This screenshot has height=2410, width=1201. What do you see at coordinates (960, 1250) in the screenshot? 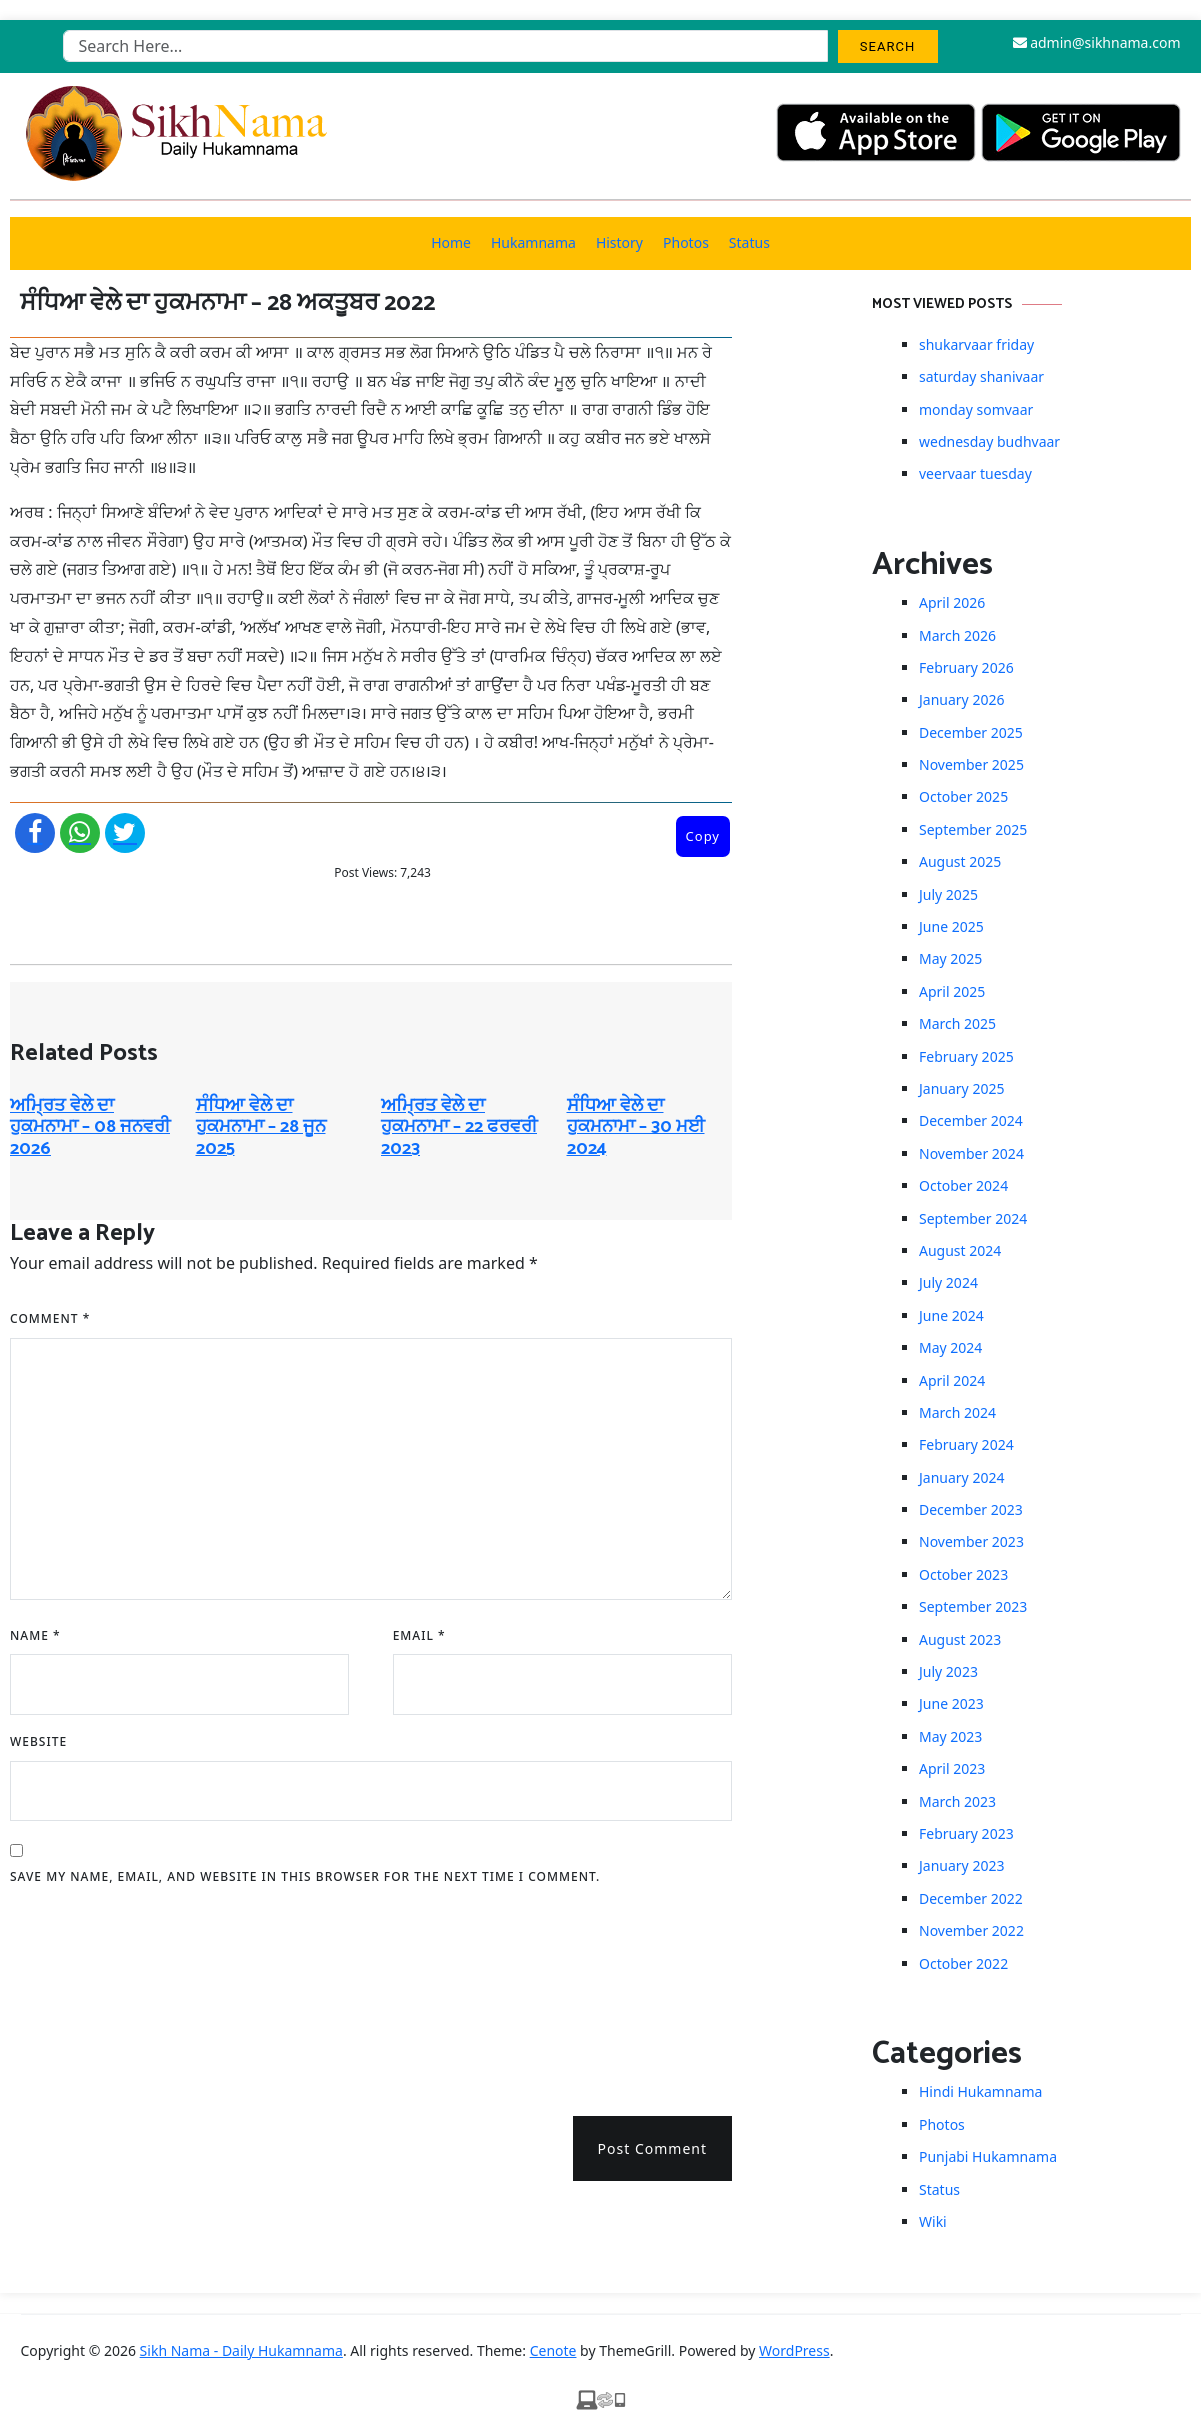
I see `August 2024` at bounding box center [960, 1250].